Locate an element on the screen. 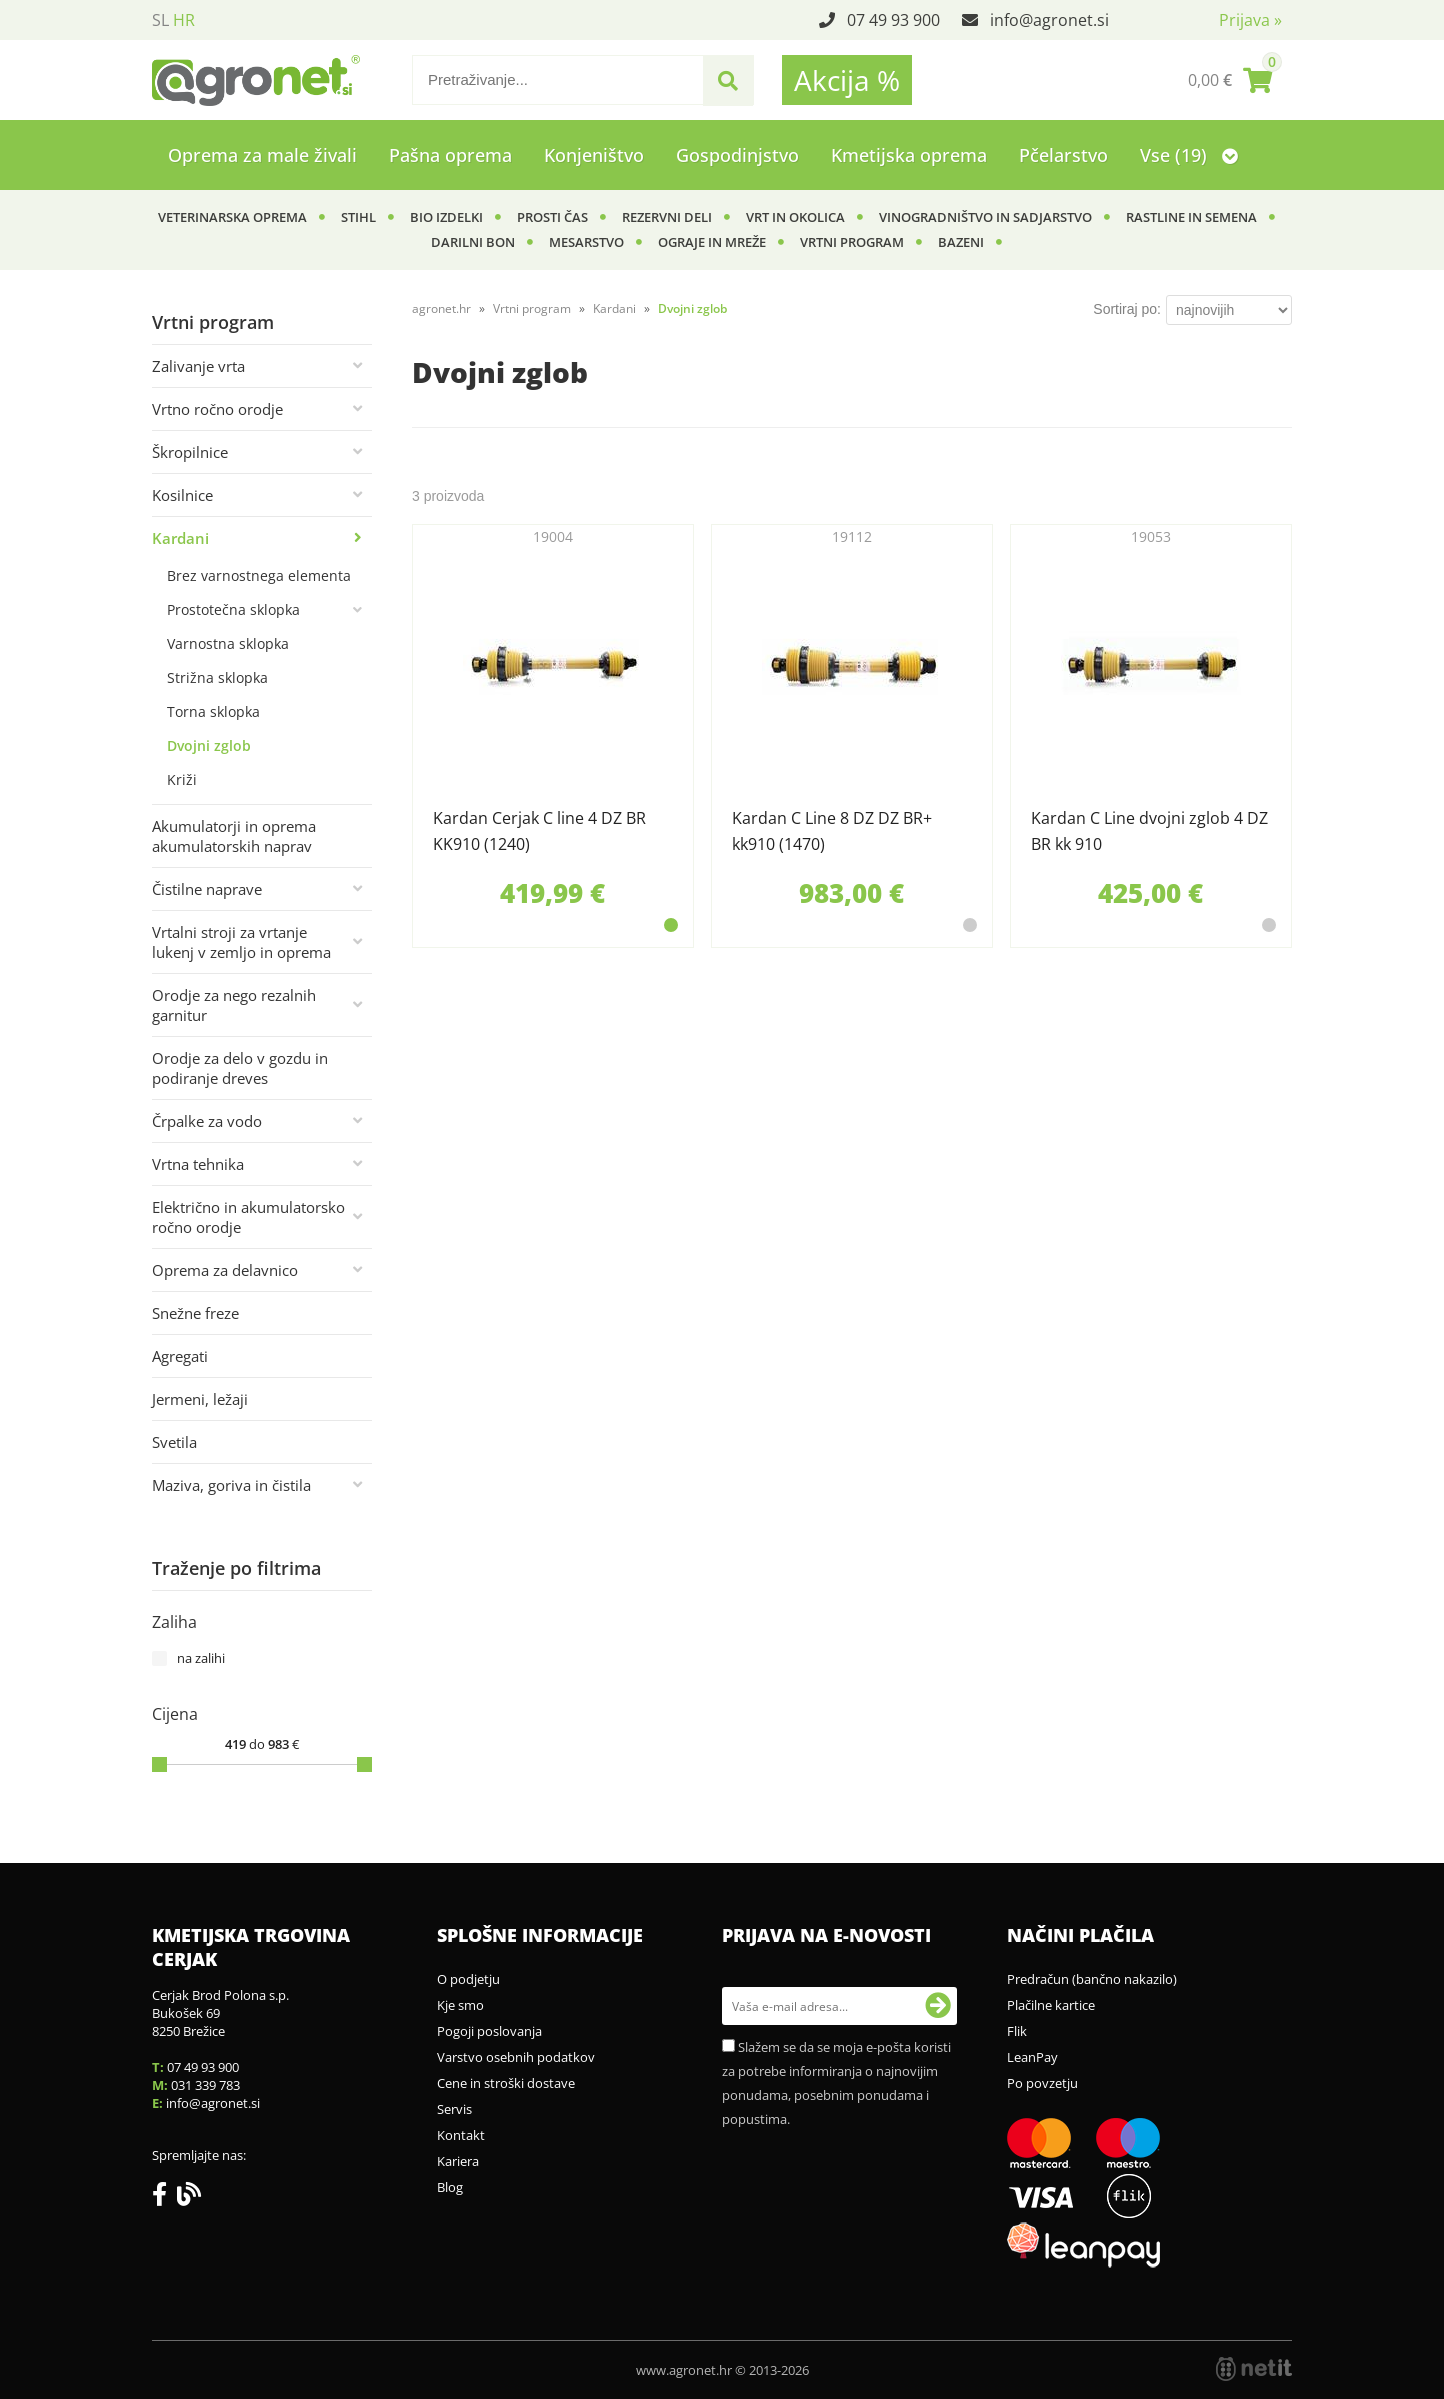 The height and width of the screenshot is (2399, 1444). Kosilnice is located at coordinates (182, 495).